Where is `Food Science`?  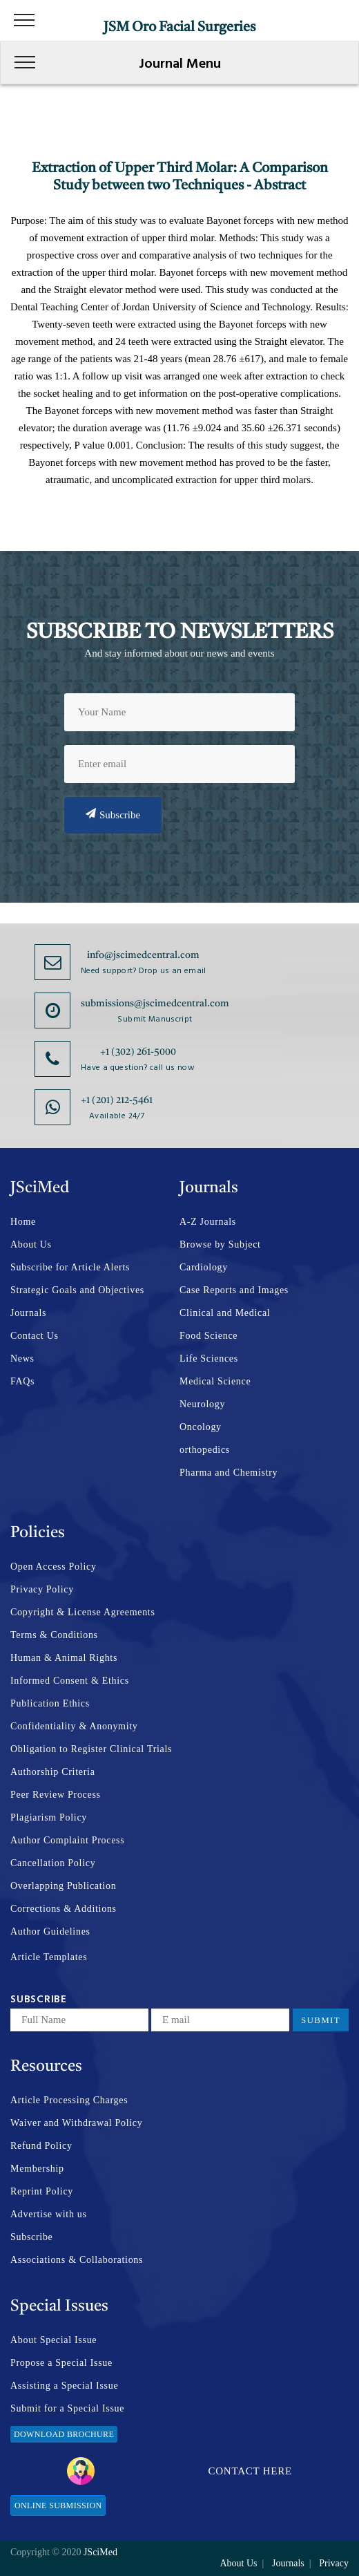
Food Science is located at coordinates (208, 1336).